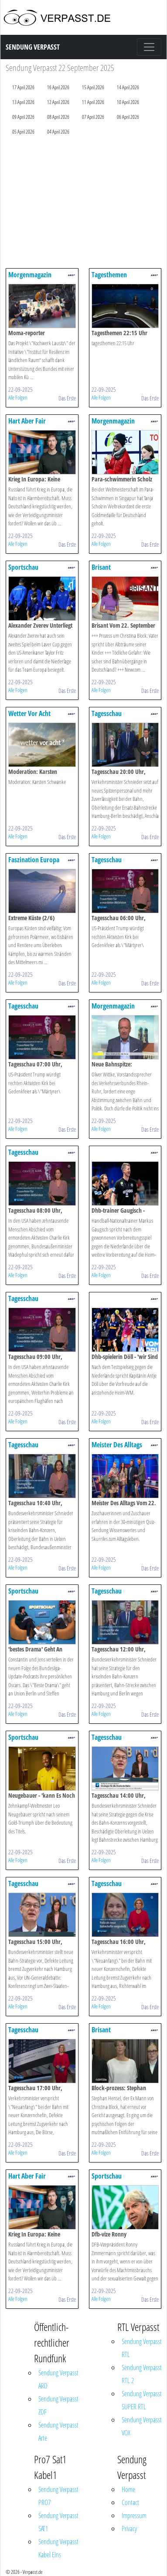  Describe the element at coordinates (109, 274) in the screenshot. I see `Tagesthemen` at that location.